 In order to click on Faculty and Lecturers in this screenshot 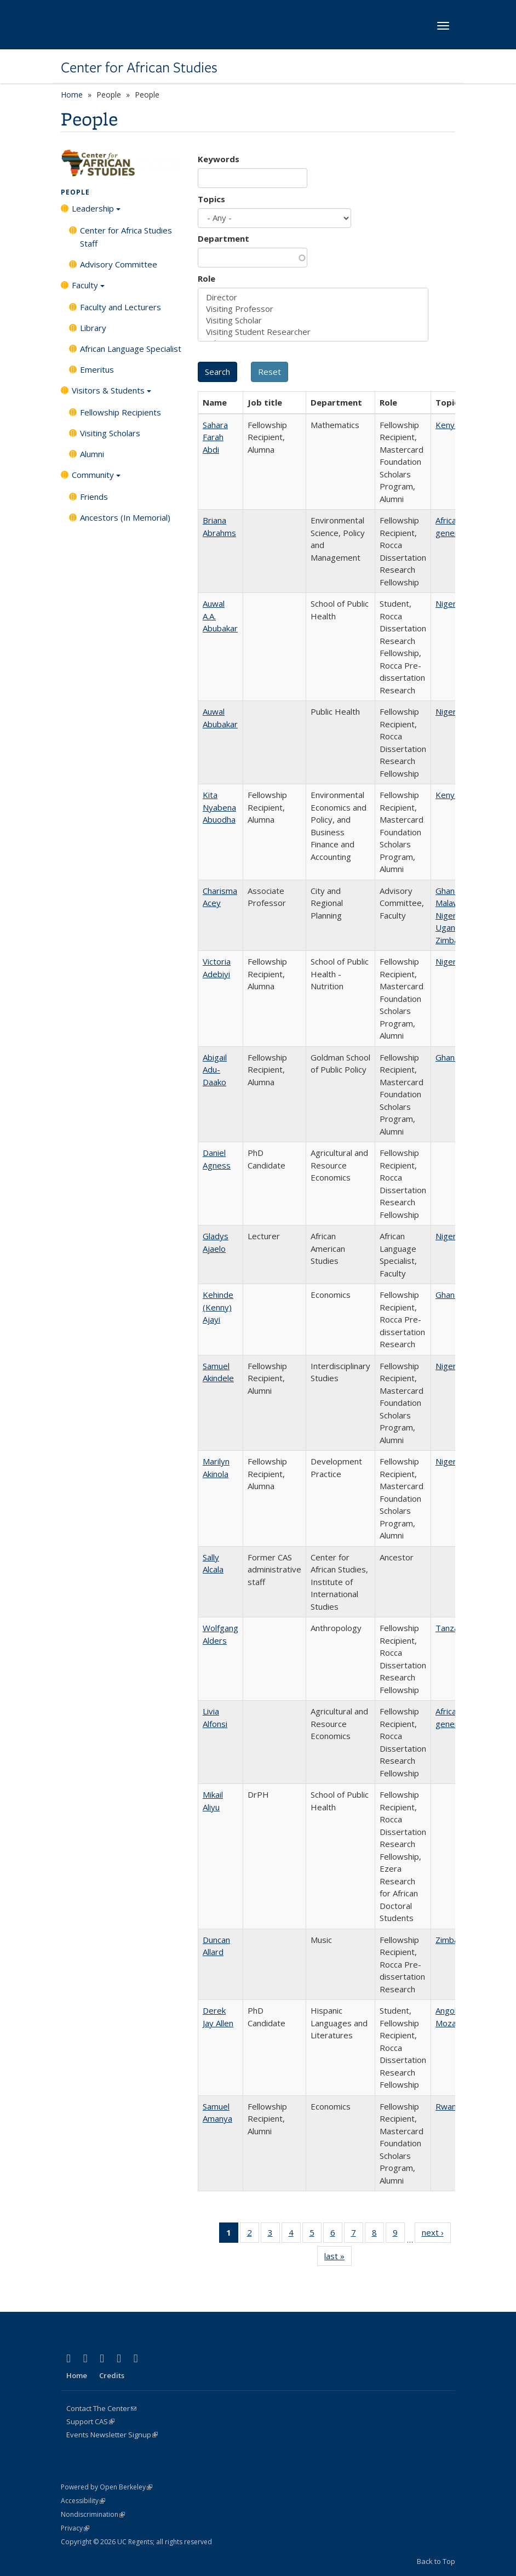, I will do `click(120, 306)`.